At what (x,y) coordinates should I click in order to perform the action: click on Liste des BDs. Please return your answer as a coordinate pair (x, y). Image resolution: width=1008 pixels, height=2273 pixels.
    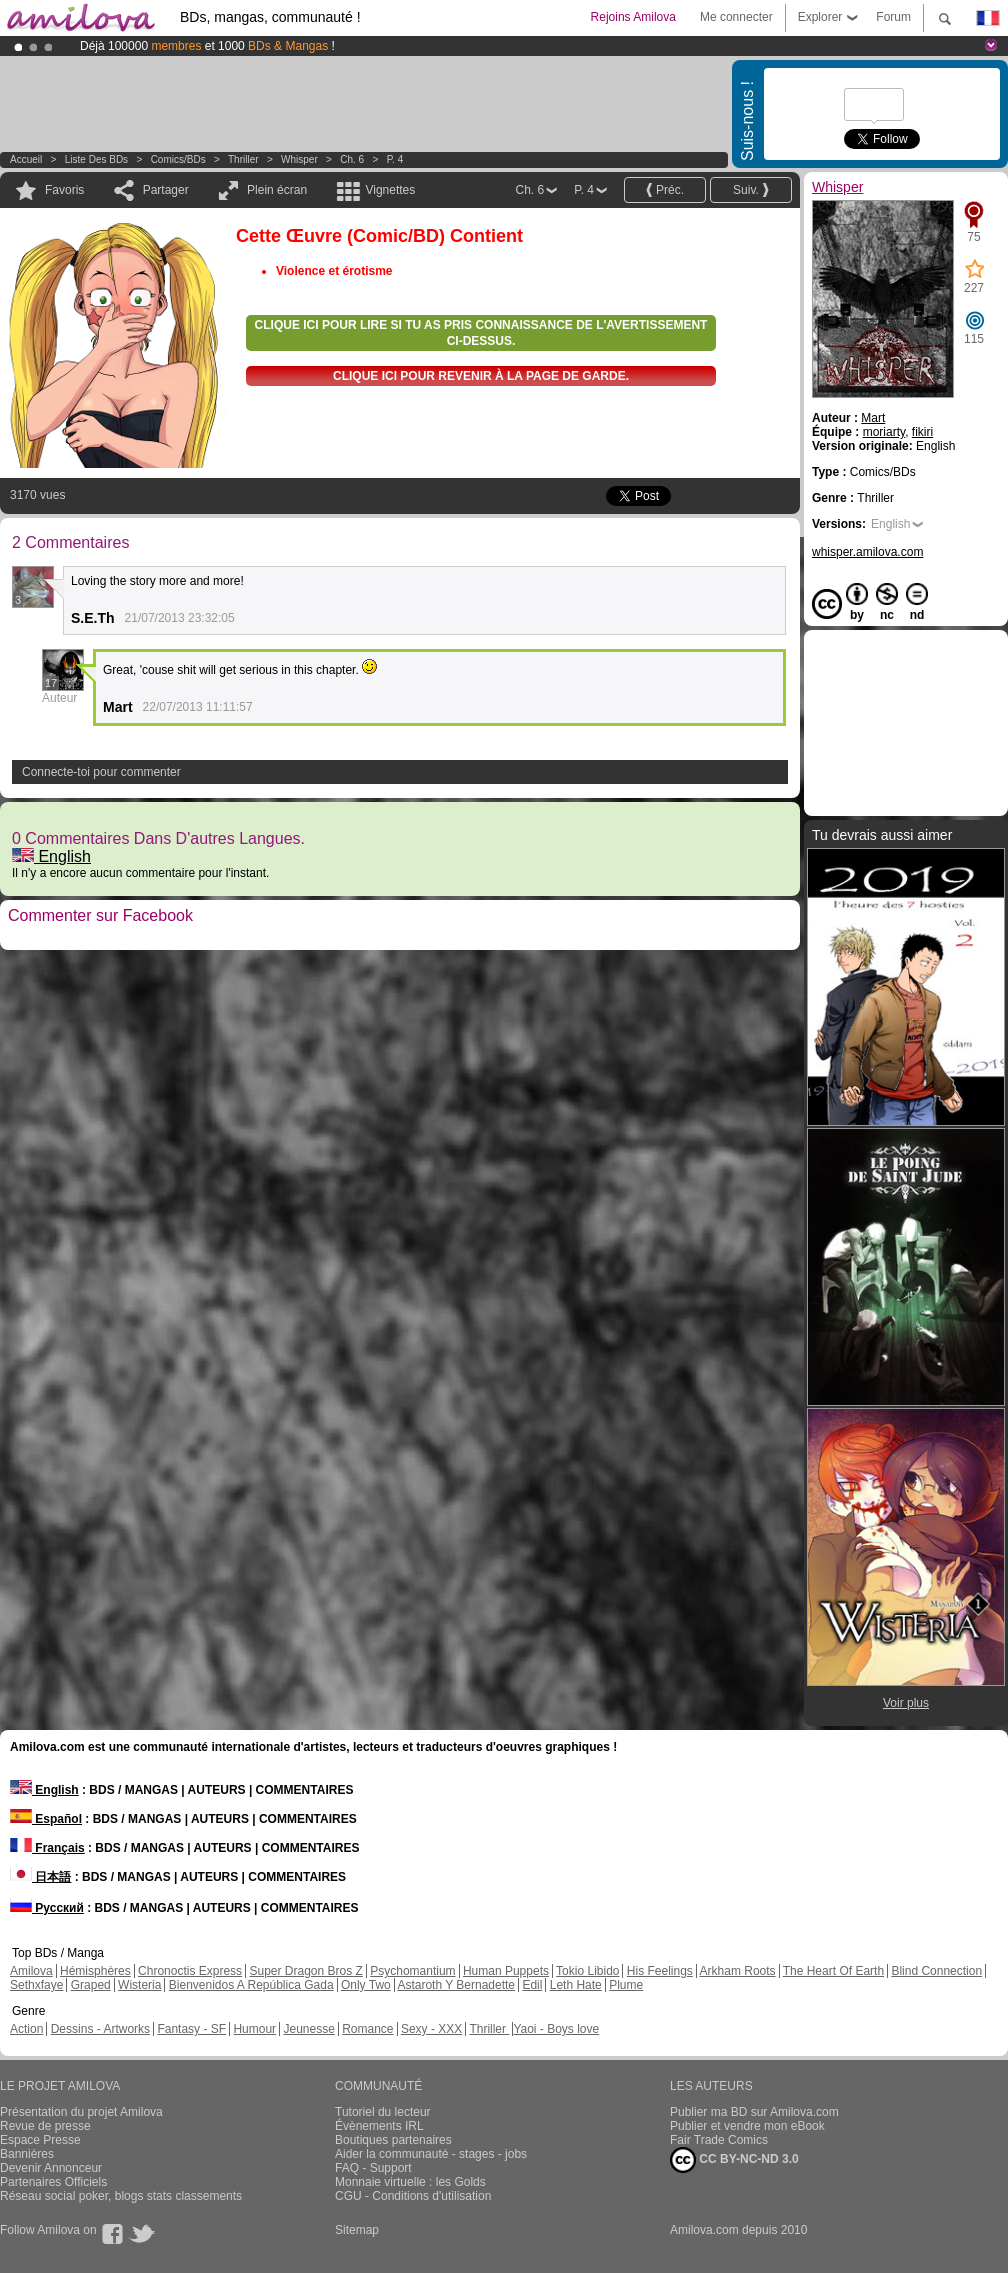
    Looking at the image, I should click on (96, 159).